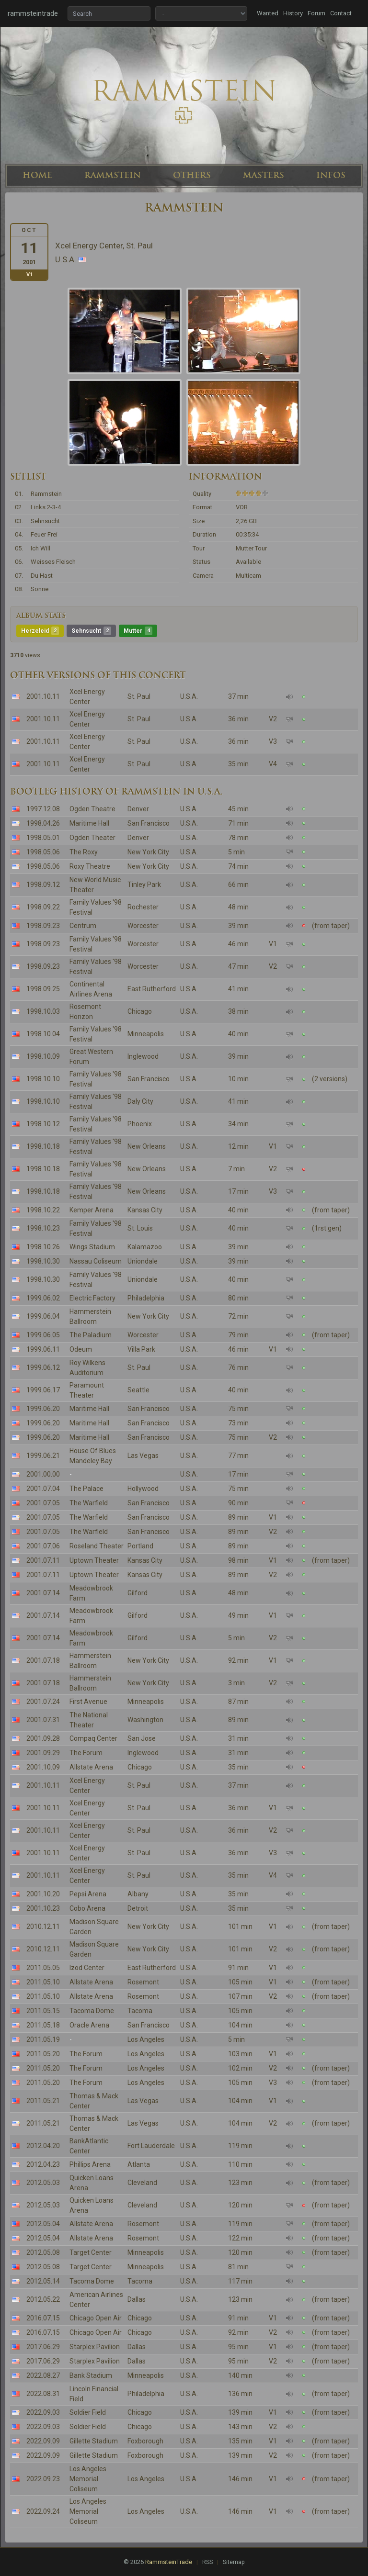 The width and height of the screenshot is (368, 2576). I want to click on Contact, so click(341, 13).